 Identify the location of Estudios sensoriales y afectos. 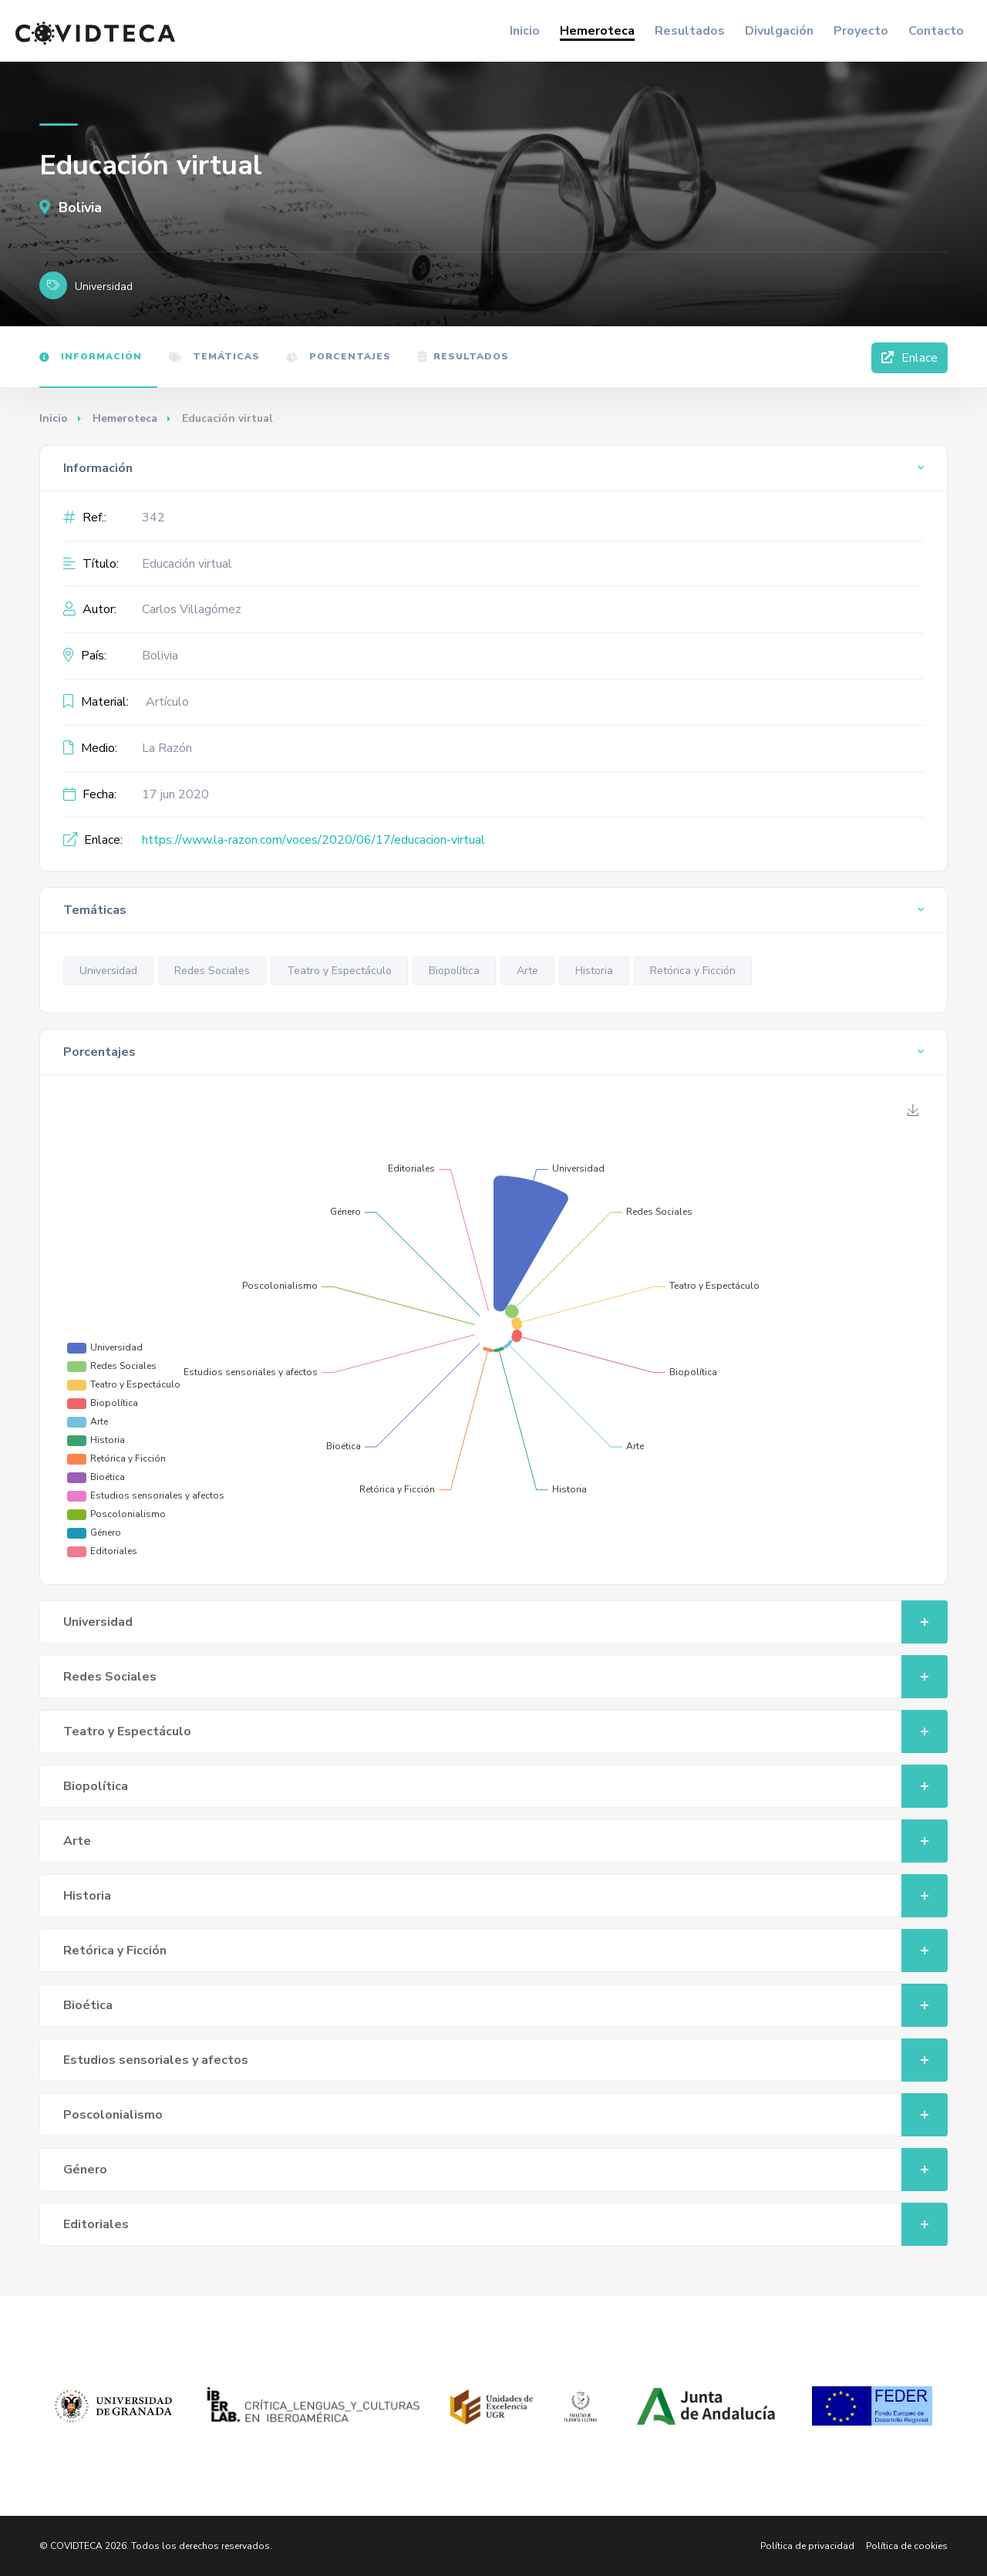
(505, 2060).